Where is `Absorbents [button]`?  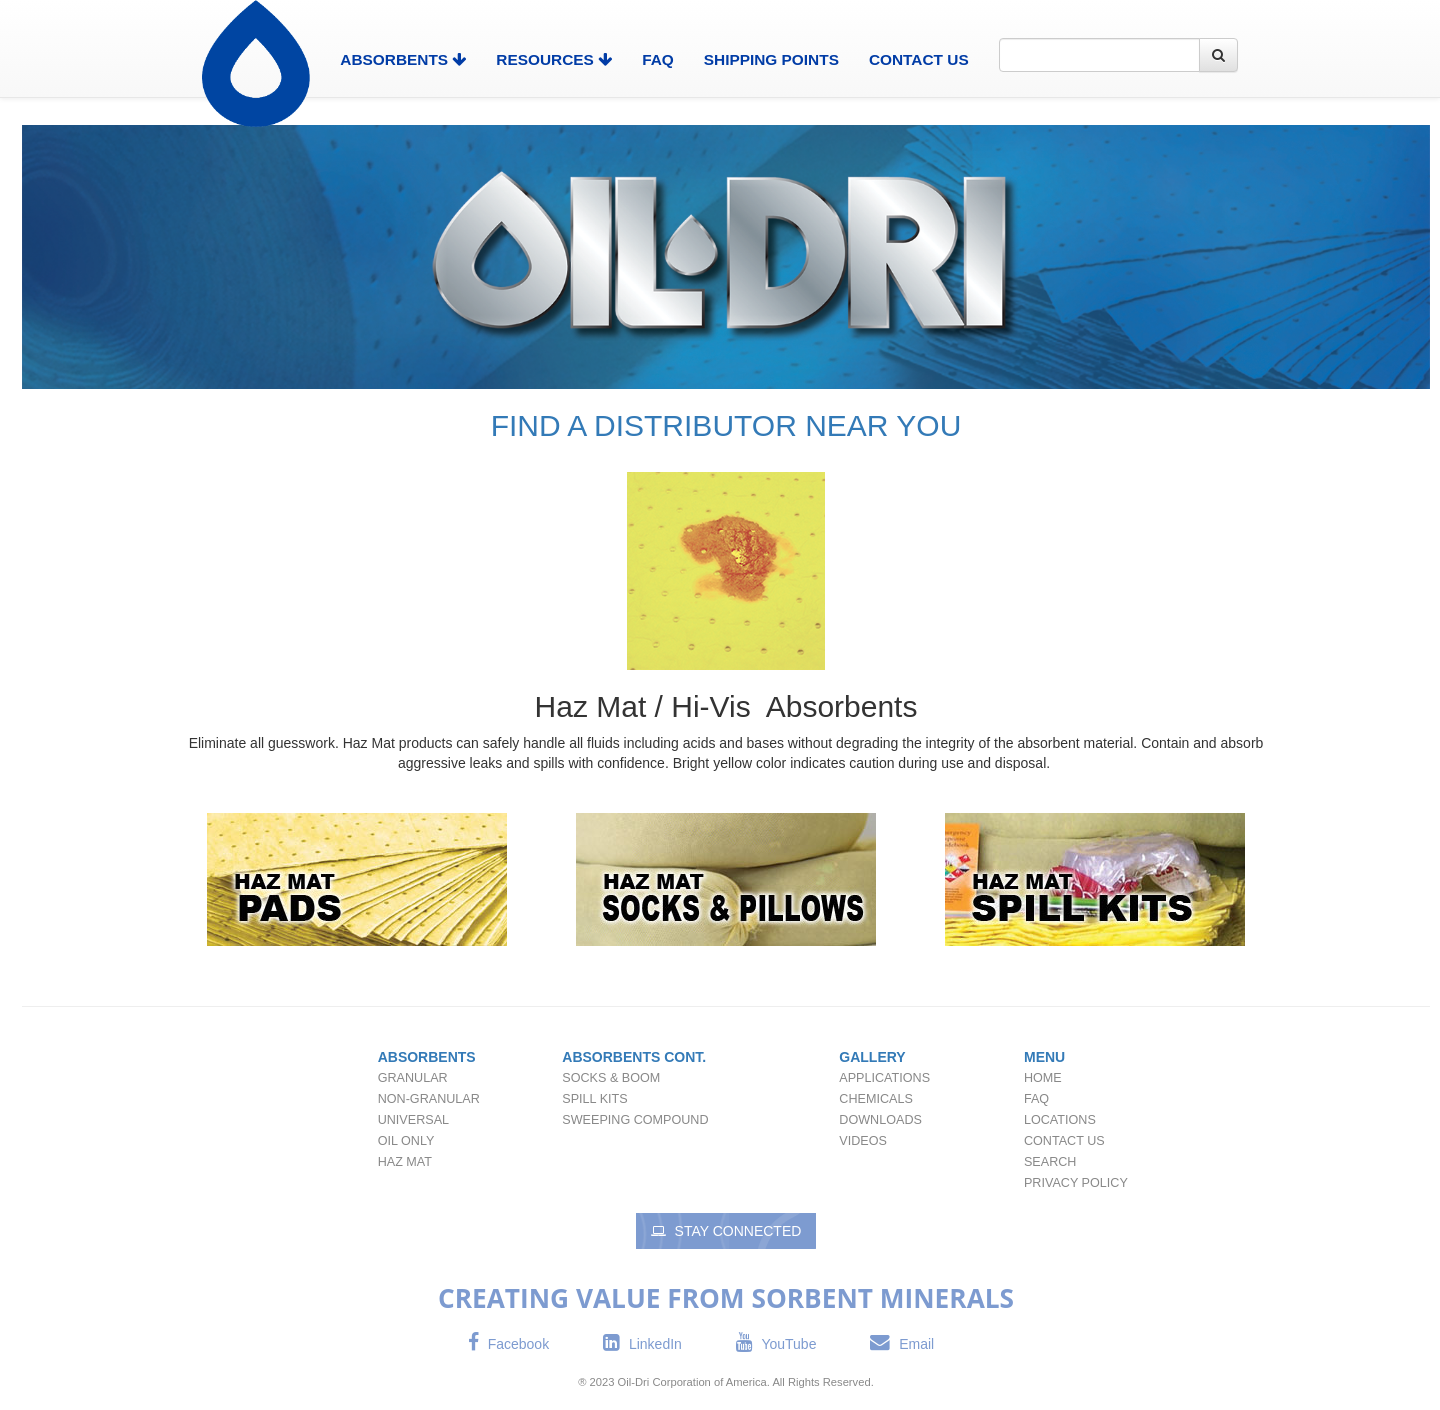
Absorbents [button] is located at coordinates (403, 59).